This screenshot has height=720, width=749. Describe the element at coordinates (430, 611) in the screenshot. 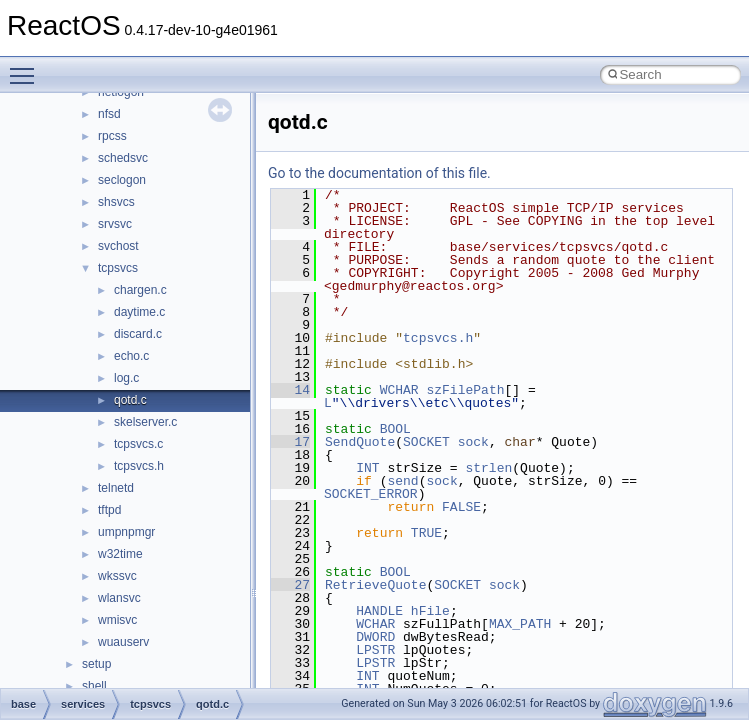

I see `hFile` at that location.